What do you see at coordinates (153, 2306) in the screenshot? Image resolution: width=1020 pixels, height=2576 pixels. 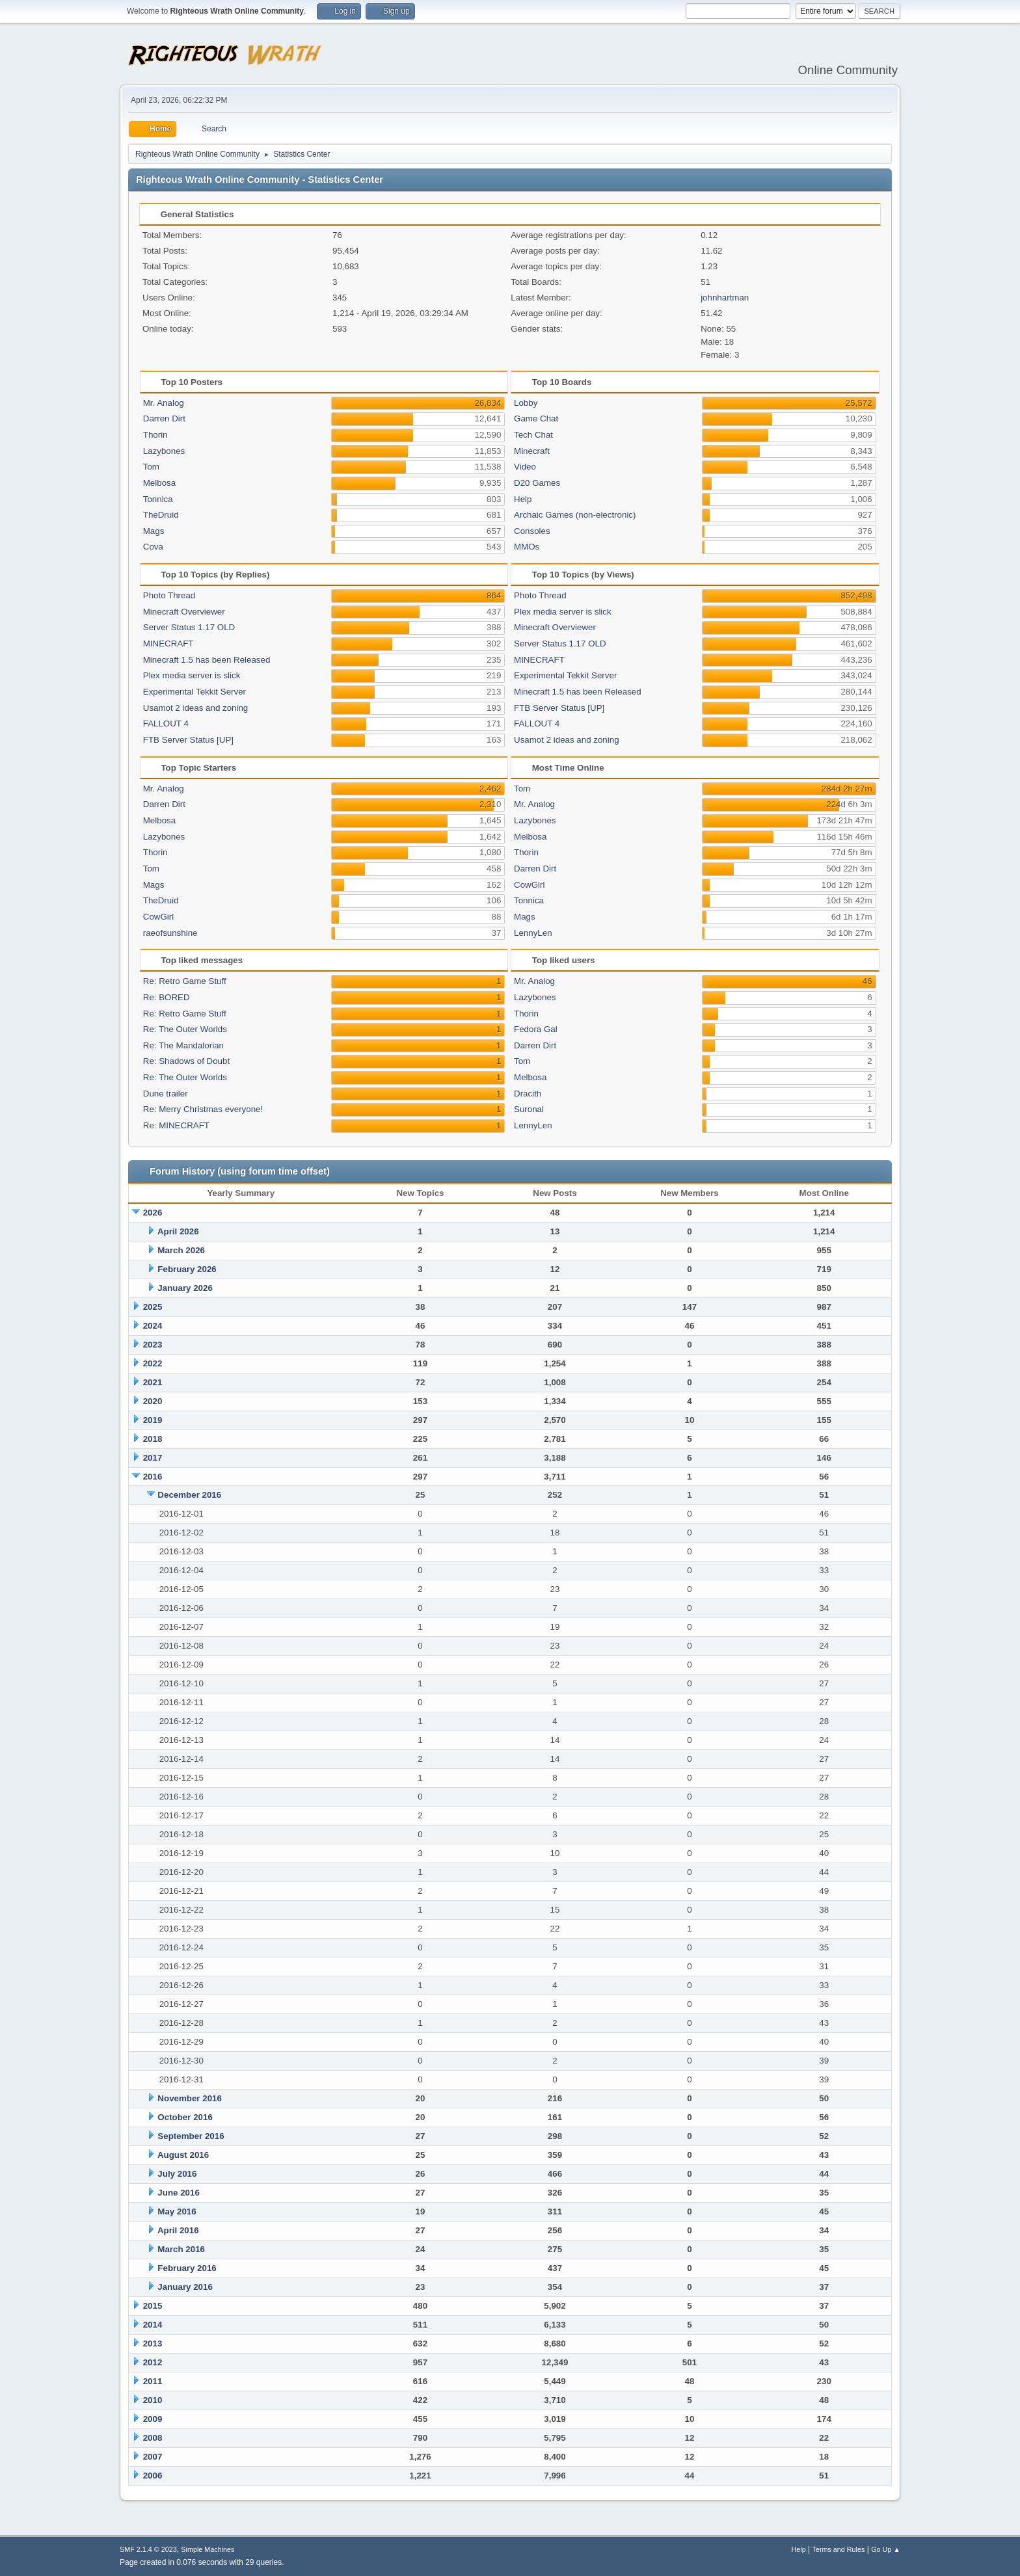 I see `2015` at bounding box center [153, 2306].